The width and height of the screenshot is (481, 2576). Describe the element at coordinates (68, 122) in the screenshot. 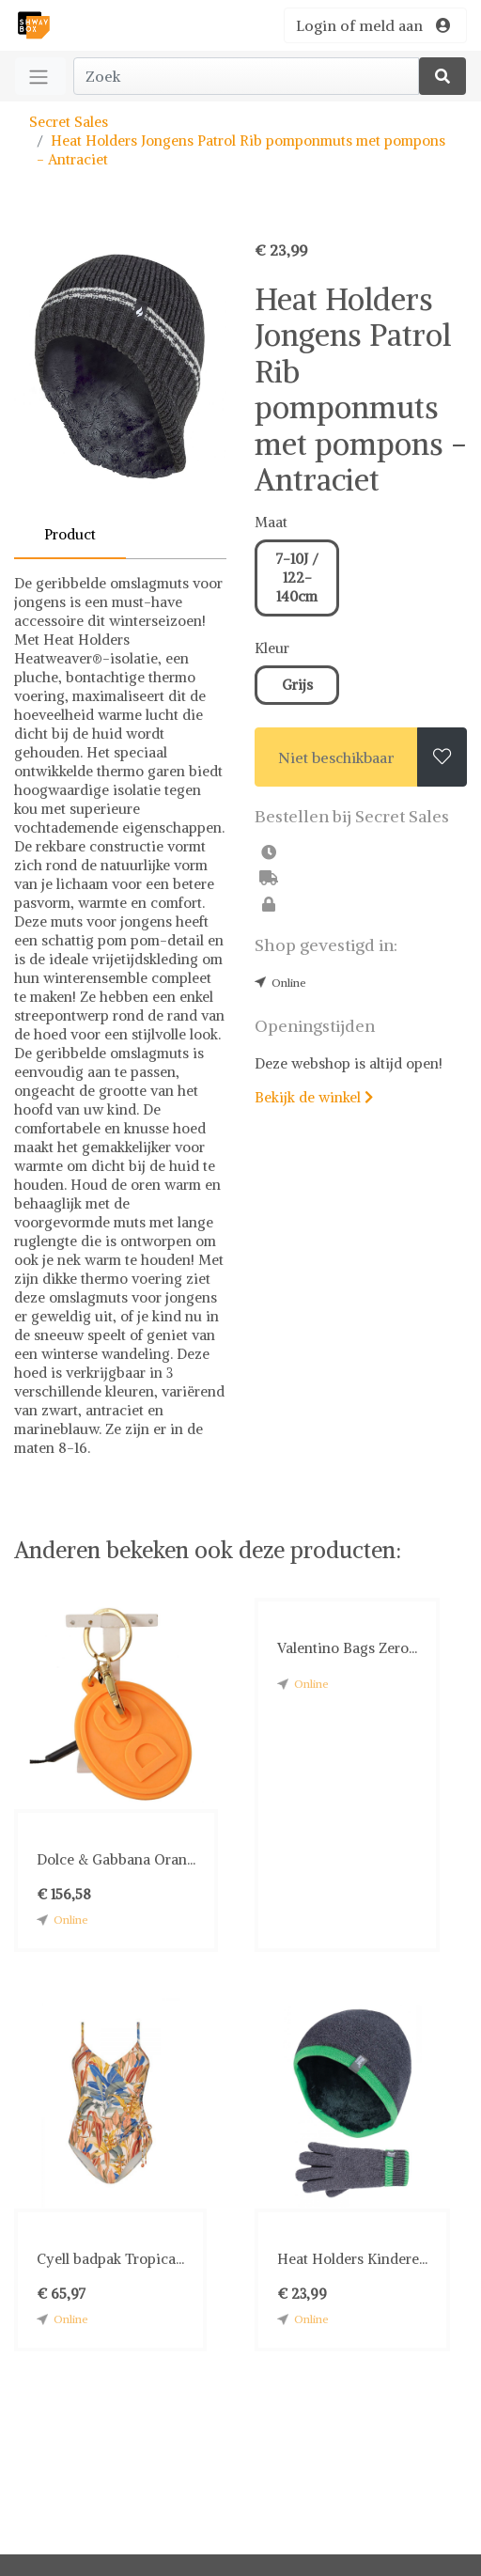

I see `Secret Sales` at that location.